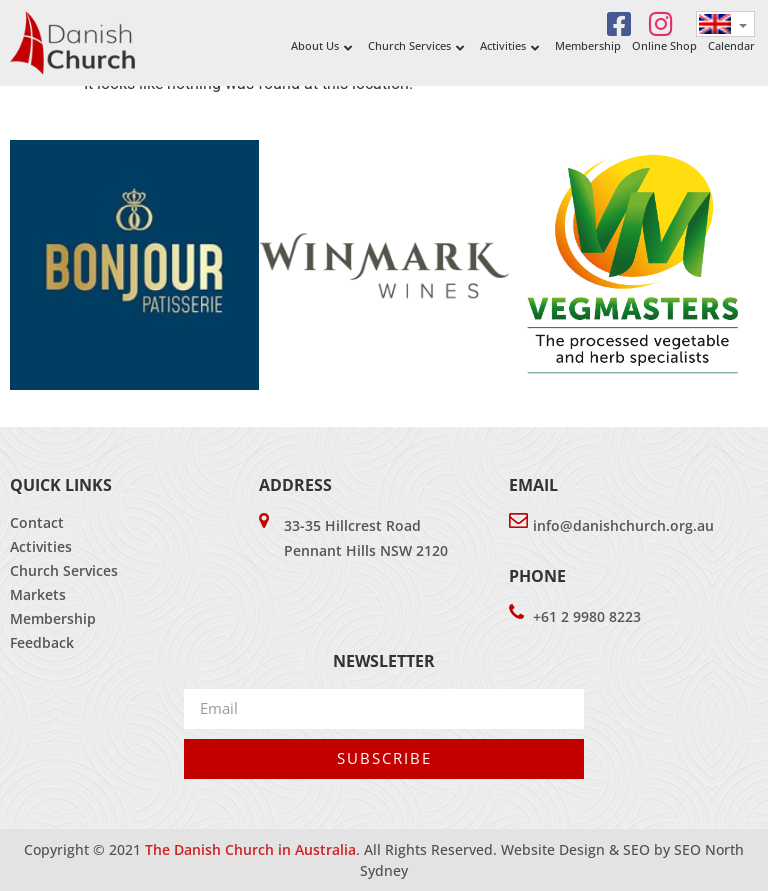 This screenshot has width=768, height=891. Describe the element at coordinates (64, 570) in the screenshot. I see `Church Services` at that location.